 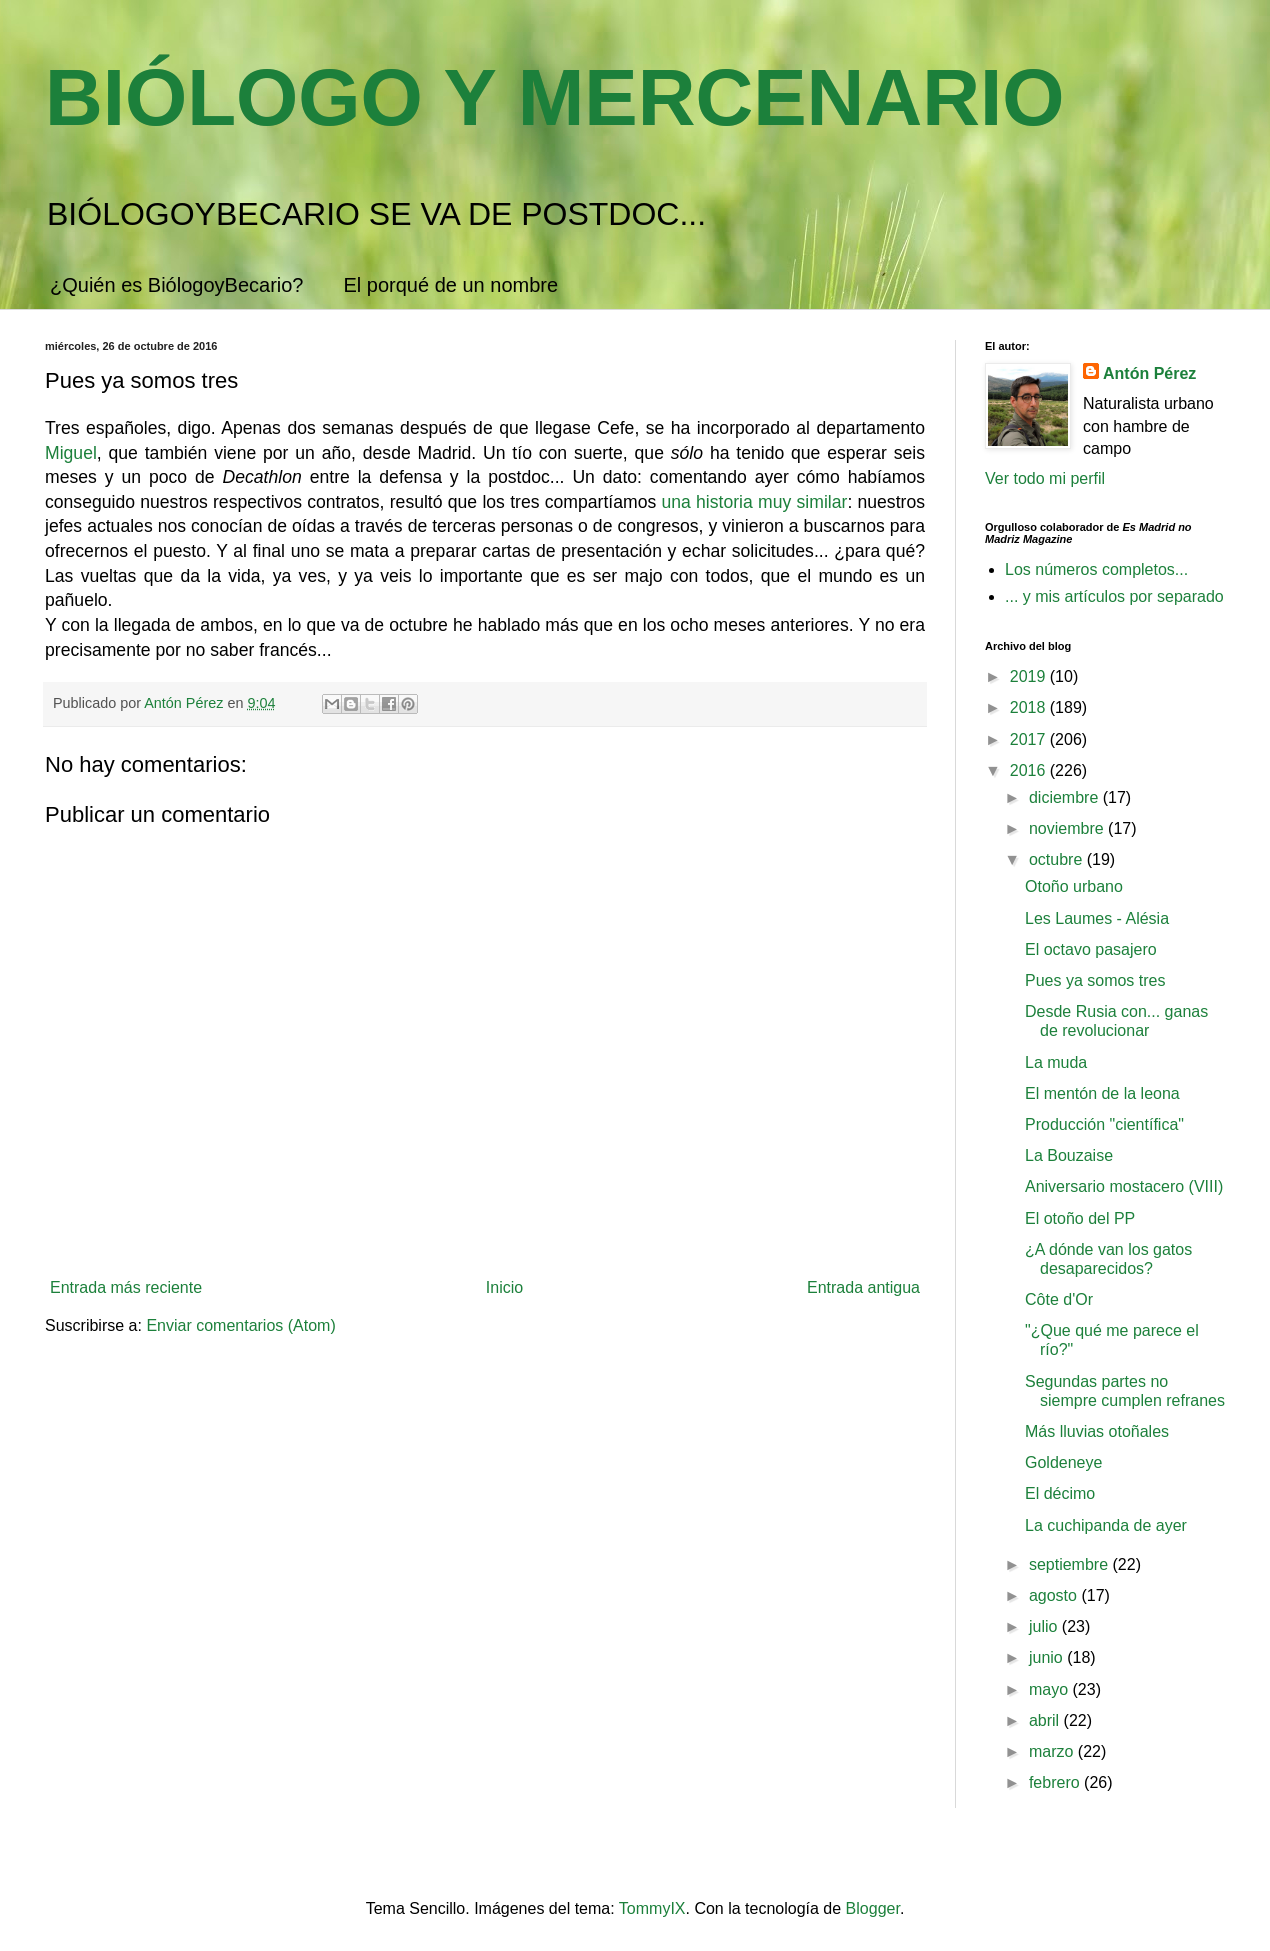 What do you see at coordinates (71, 453) in the screenshot?
I see `Miguel` at bounding box center [71, 453].